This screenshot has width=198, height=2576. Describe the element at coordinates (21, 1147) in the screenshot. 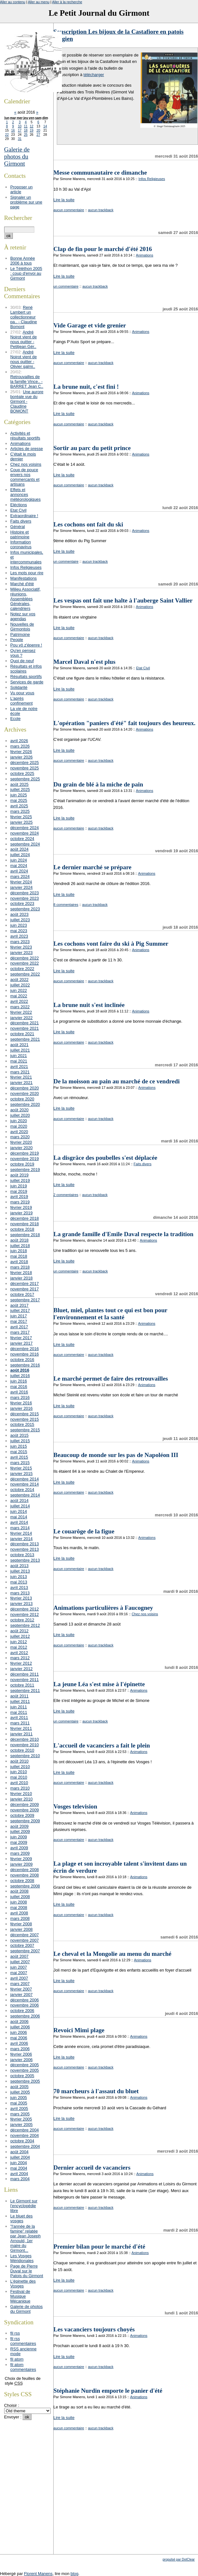

I see `janvier 2020` at that location.